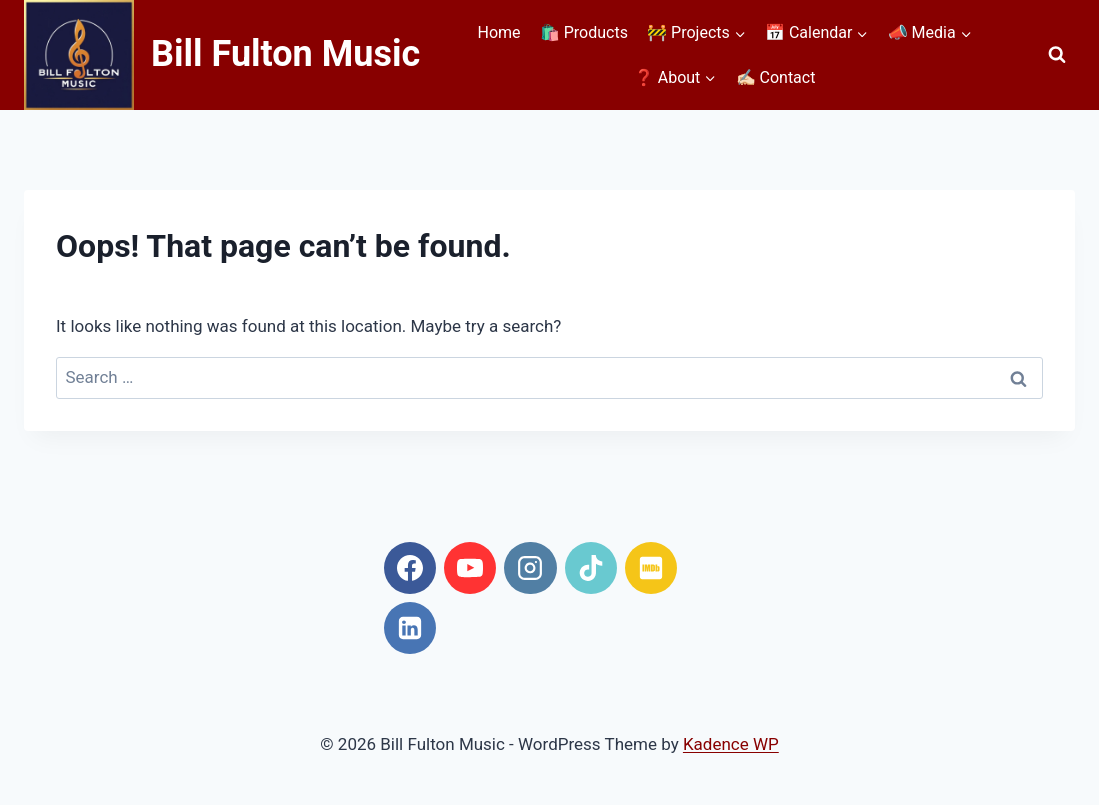 Image resolution: width=1099 pixels, height=805 pixels. Describe the element at coordinates (584, 32) in the screenshot. I see `🛍️ Products` at that location.